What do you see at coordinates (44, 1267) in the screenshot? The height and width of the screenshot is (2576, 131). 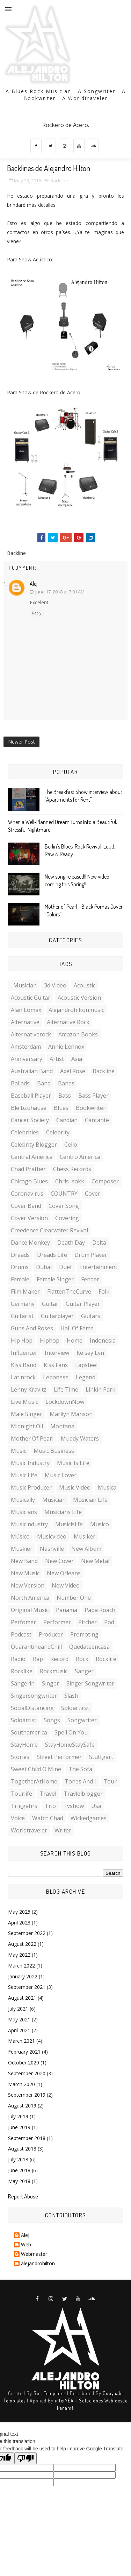 I see `Dubai` at bounding box center [44, 1267].